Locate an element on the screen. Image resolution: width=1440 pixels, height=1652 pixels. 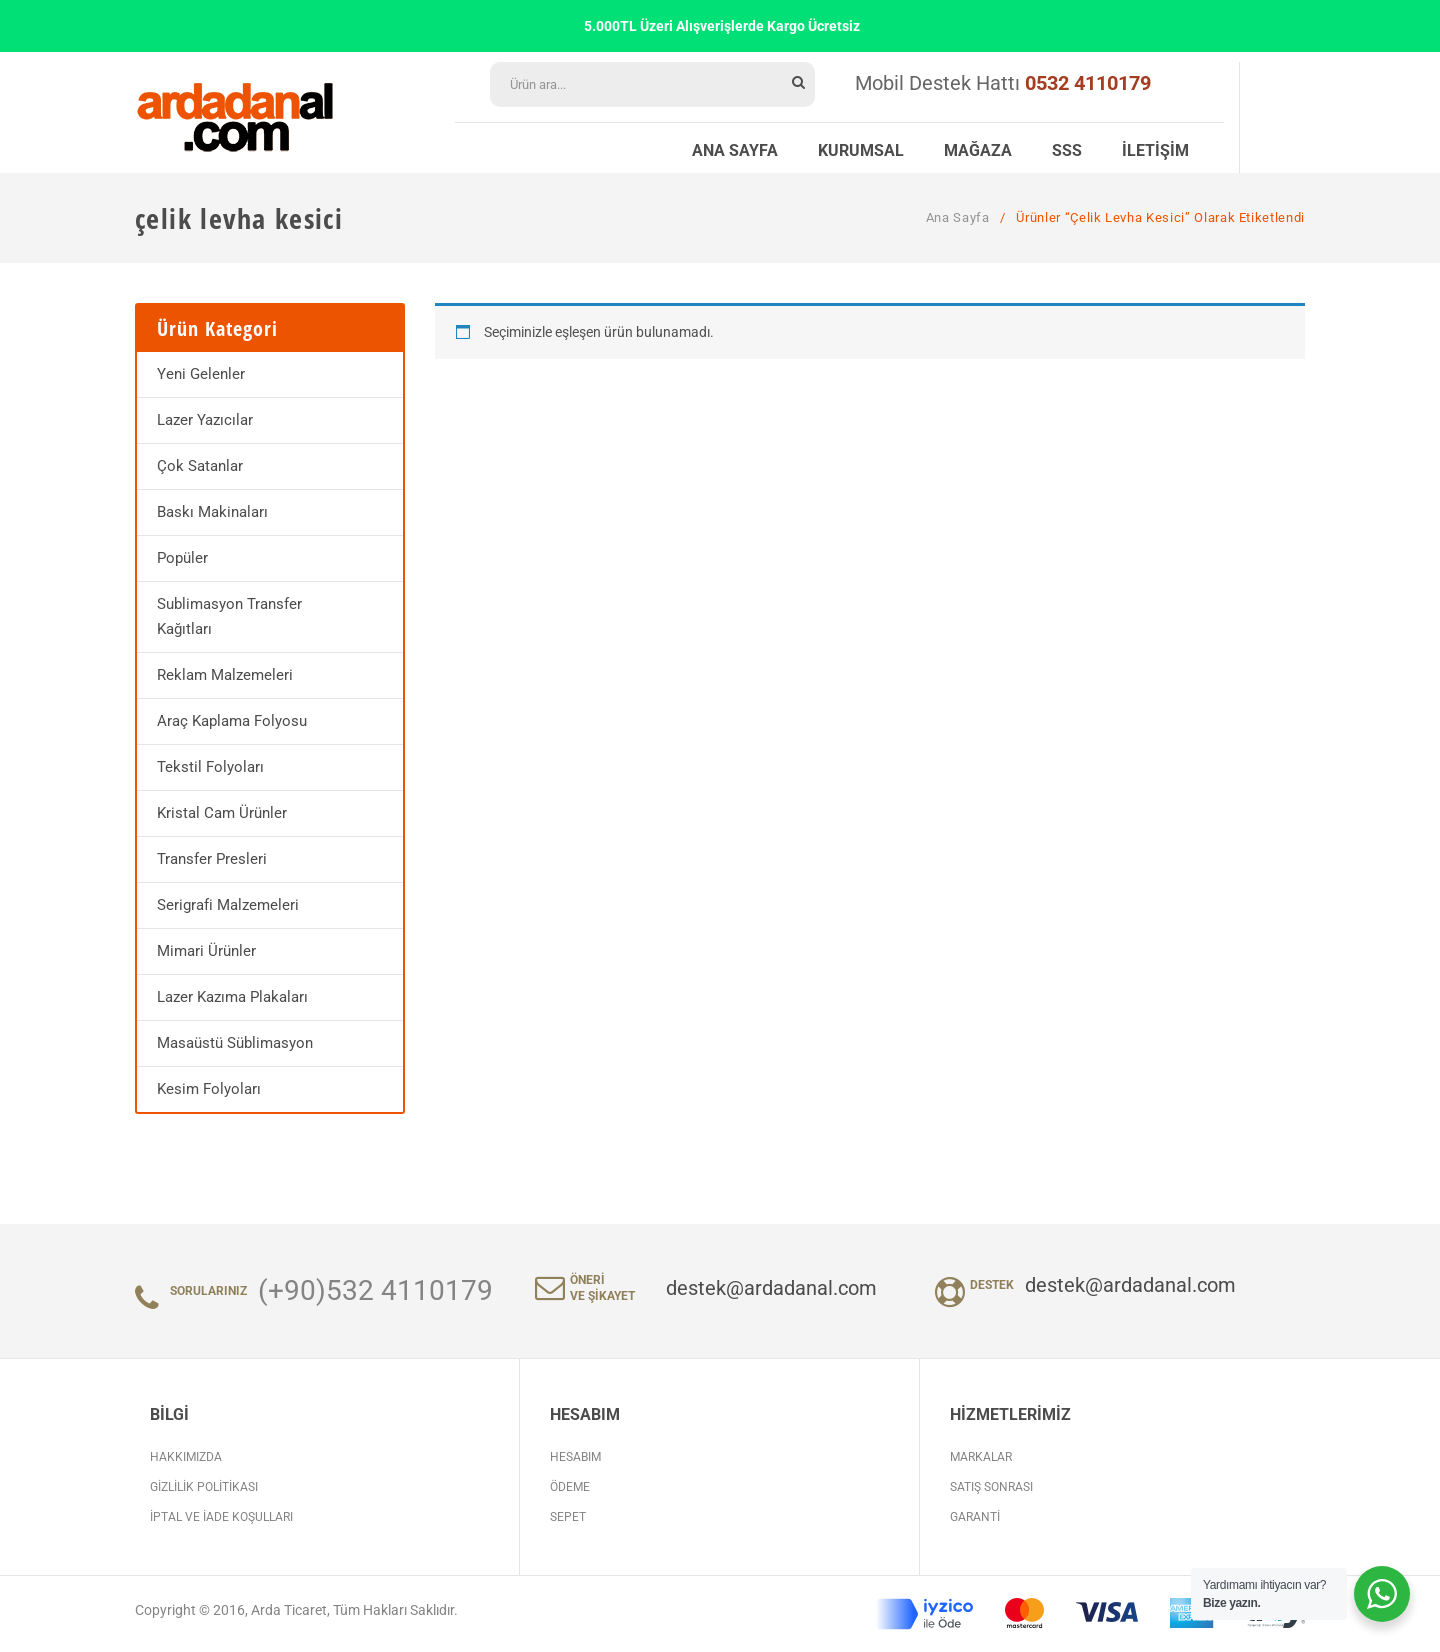
Araç Kaplama Folyosu is located at coordinates (232, 721).